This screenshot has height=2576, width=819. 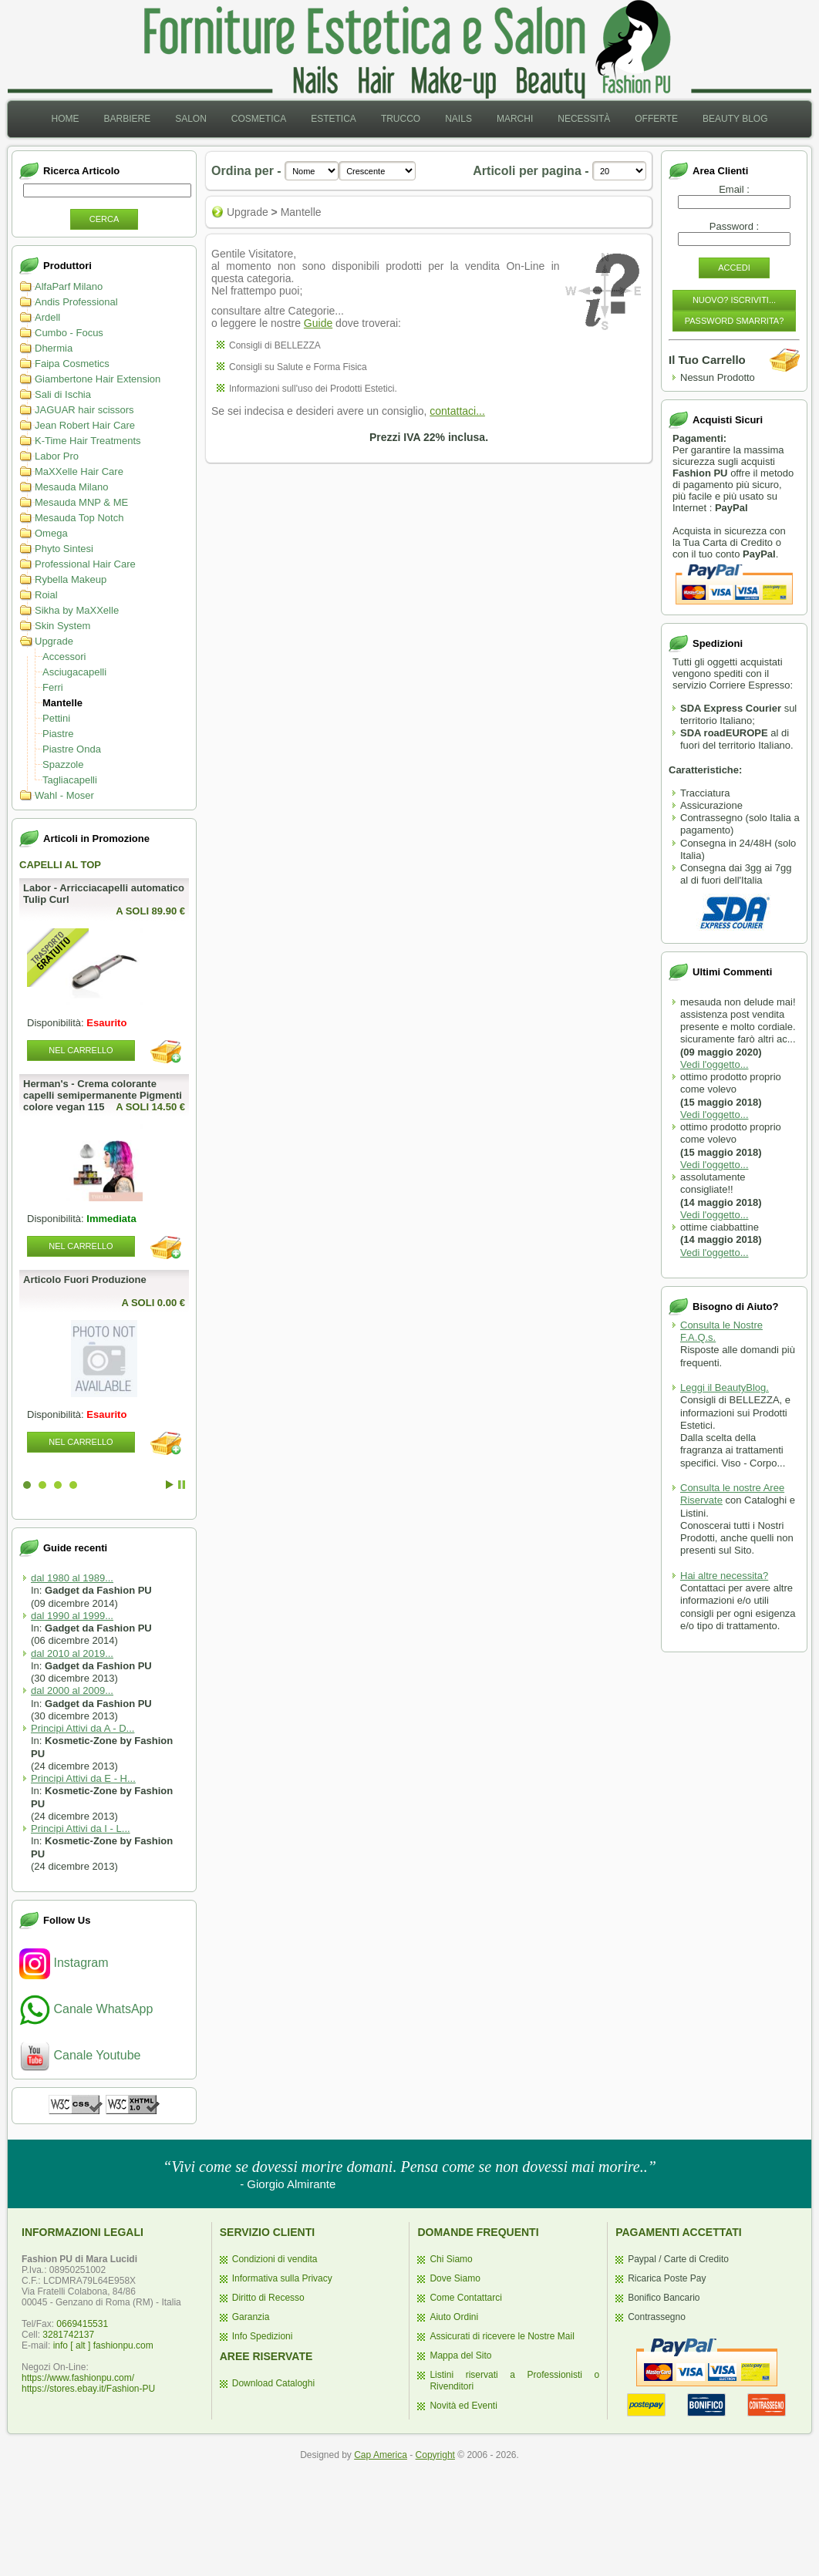 I want to click on Novità ed Eventi, so click(x=463, y=2405).